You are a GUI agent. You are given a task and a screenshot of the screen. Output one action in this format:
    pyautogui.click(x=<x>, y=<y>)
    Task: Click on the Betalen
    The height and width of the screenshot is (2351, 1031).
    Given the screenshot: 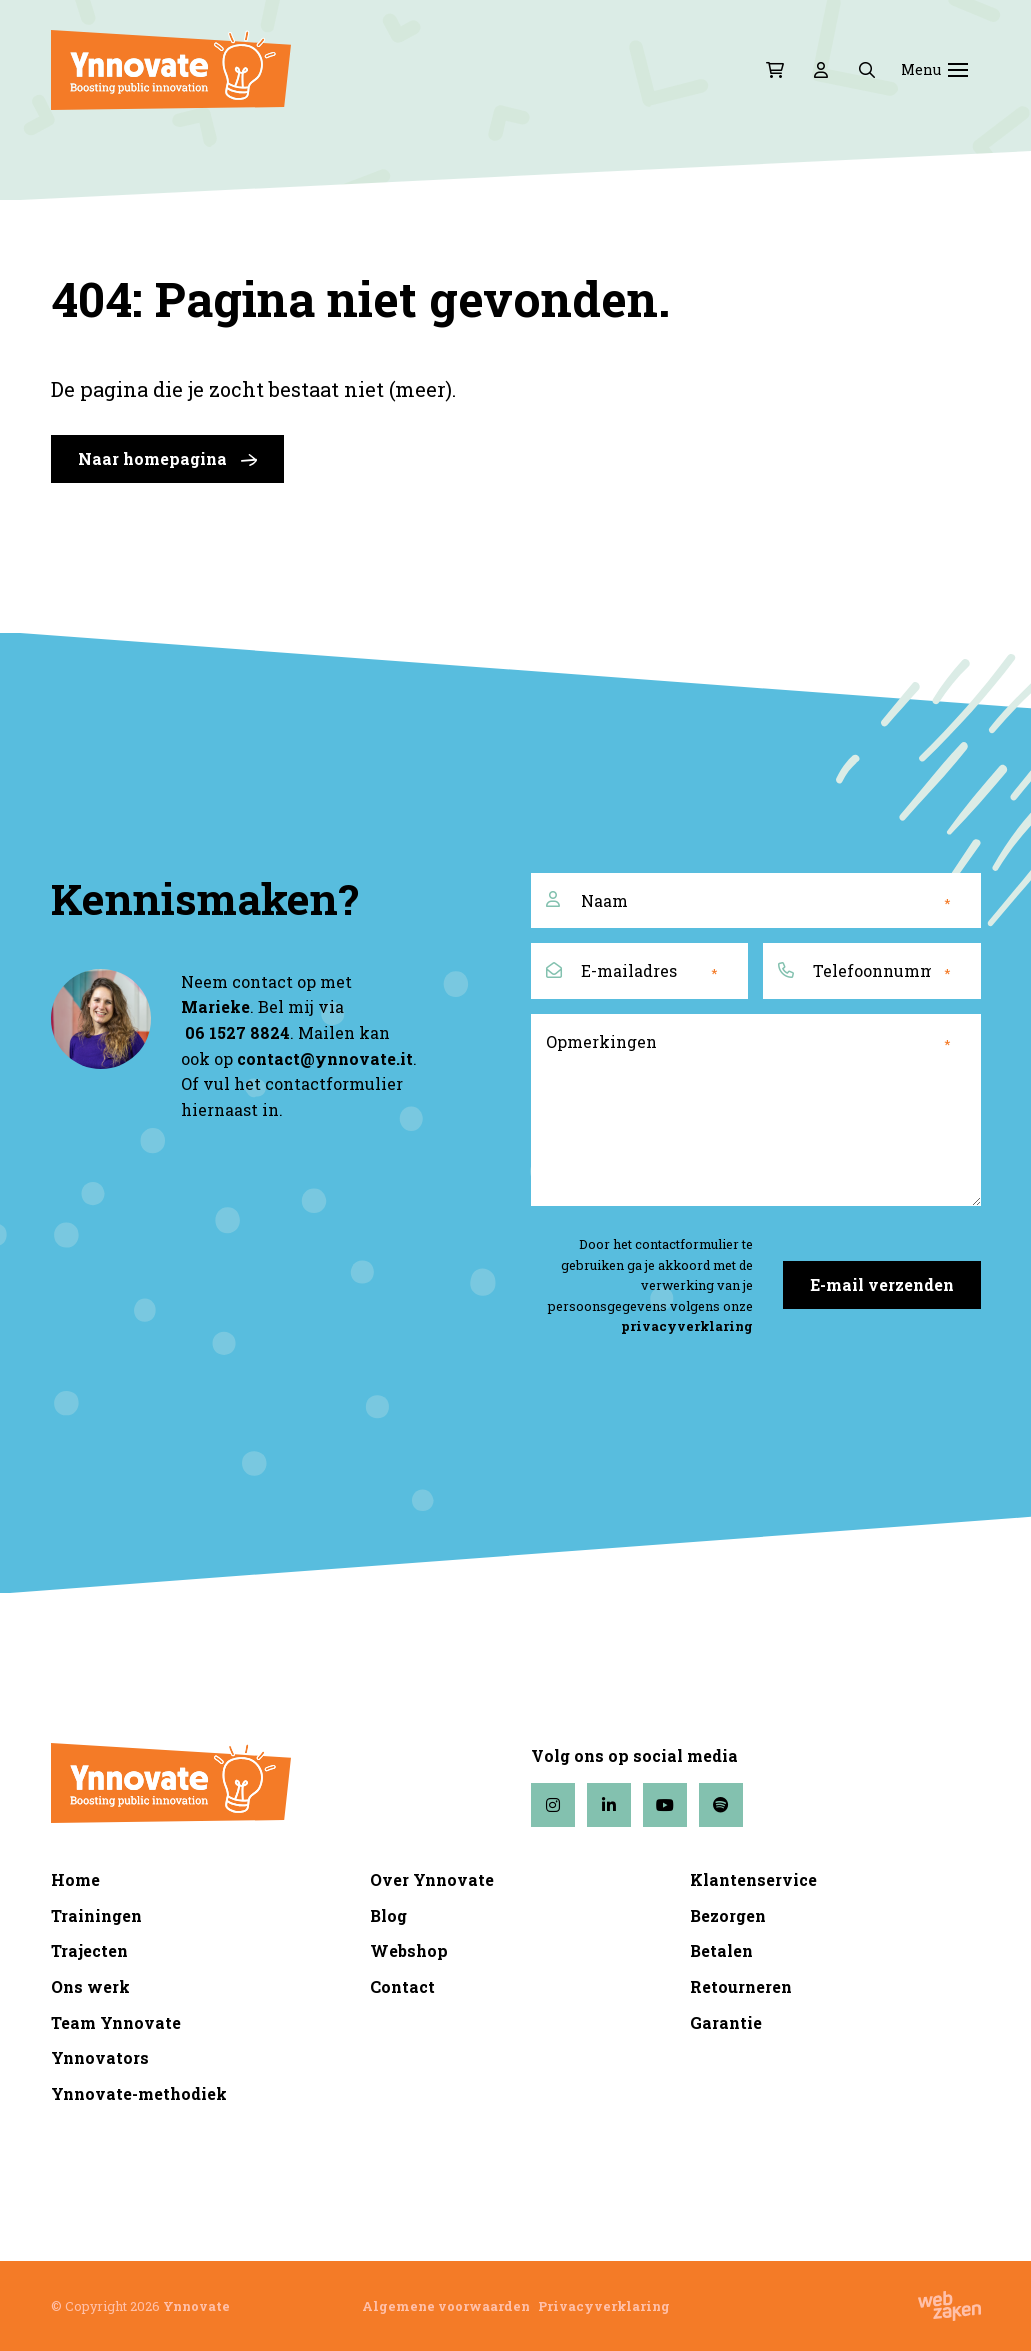 What is the action you would take?
    pyautogui.click(x=721, y=1950)
    